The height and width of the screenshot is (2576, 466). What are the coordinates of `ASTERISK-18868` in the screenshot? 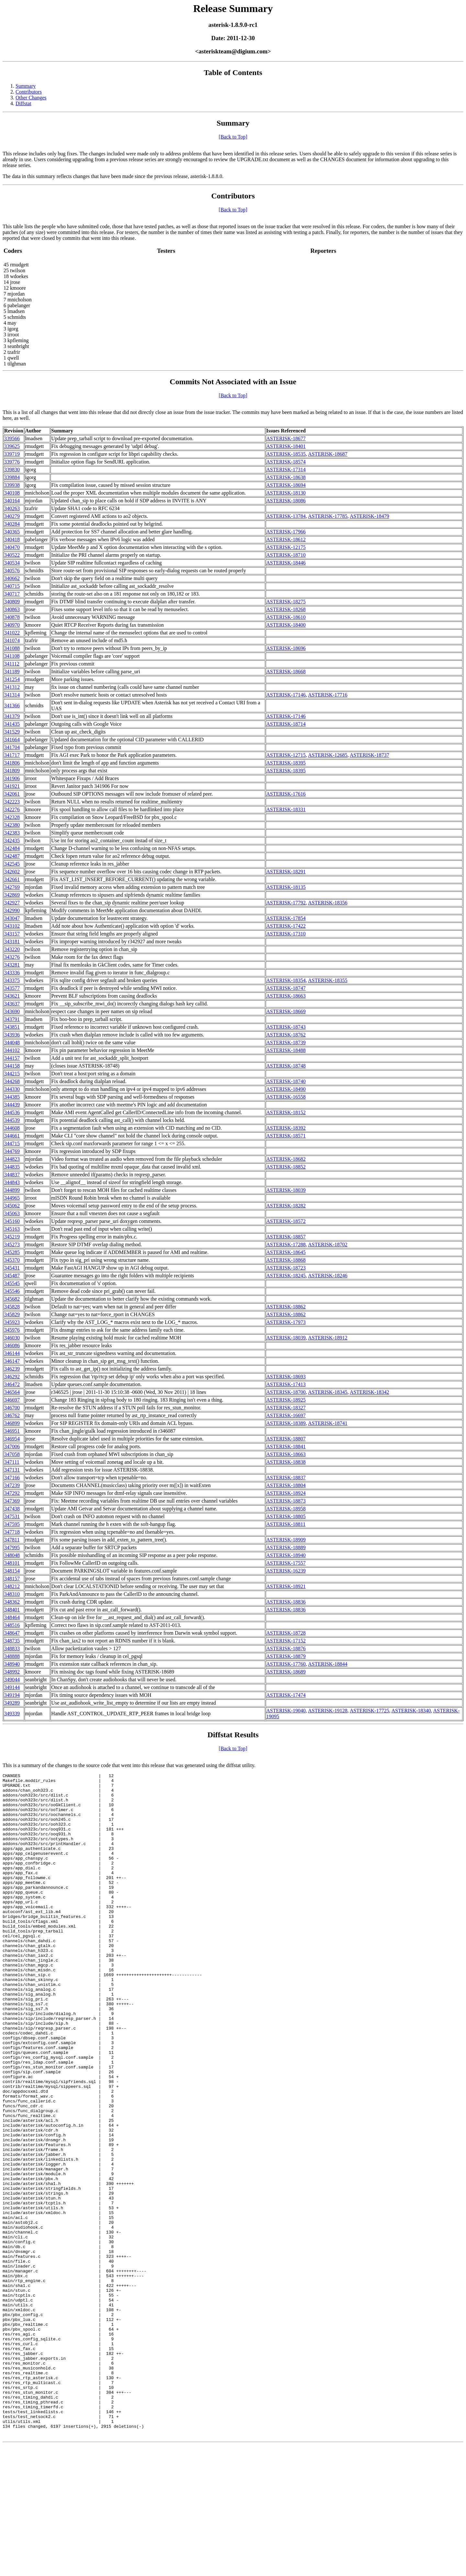 It's located at (286, 1260).